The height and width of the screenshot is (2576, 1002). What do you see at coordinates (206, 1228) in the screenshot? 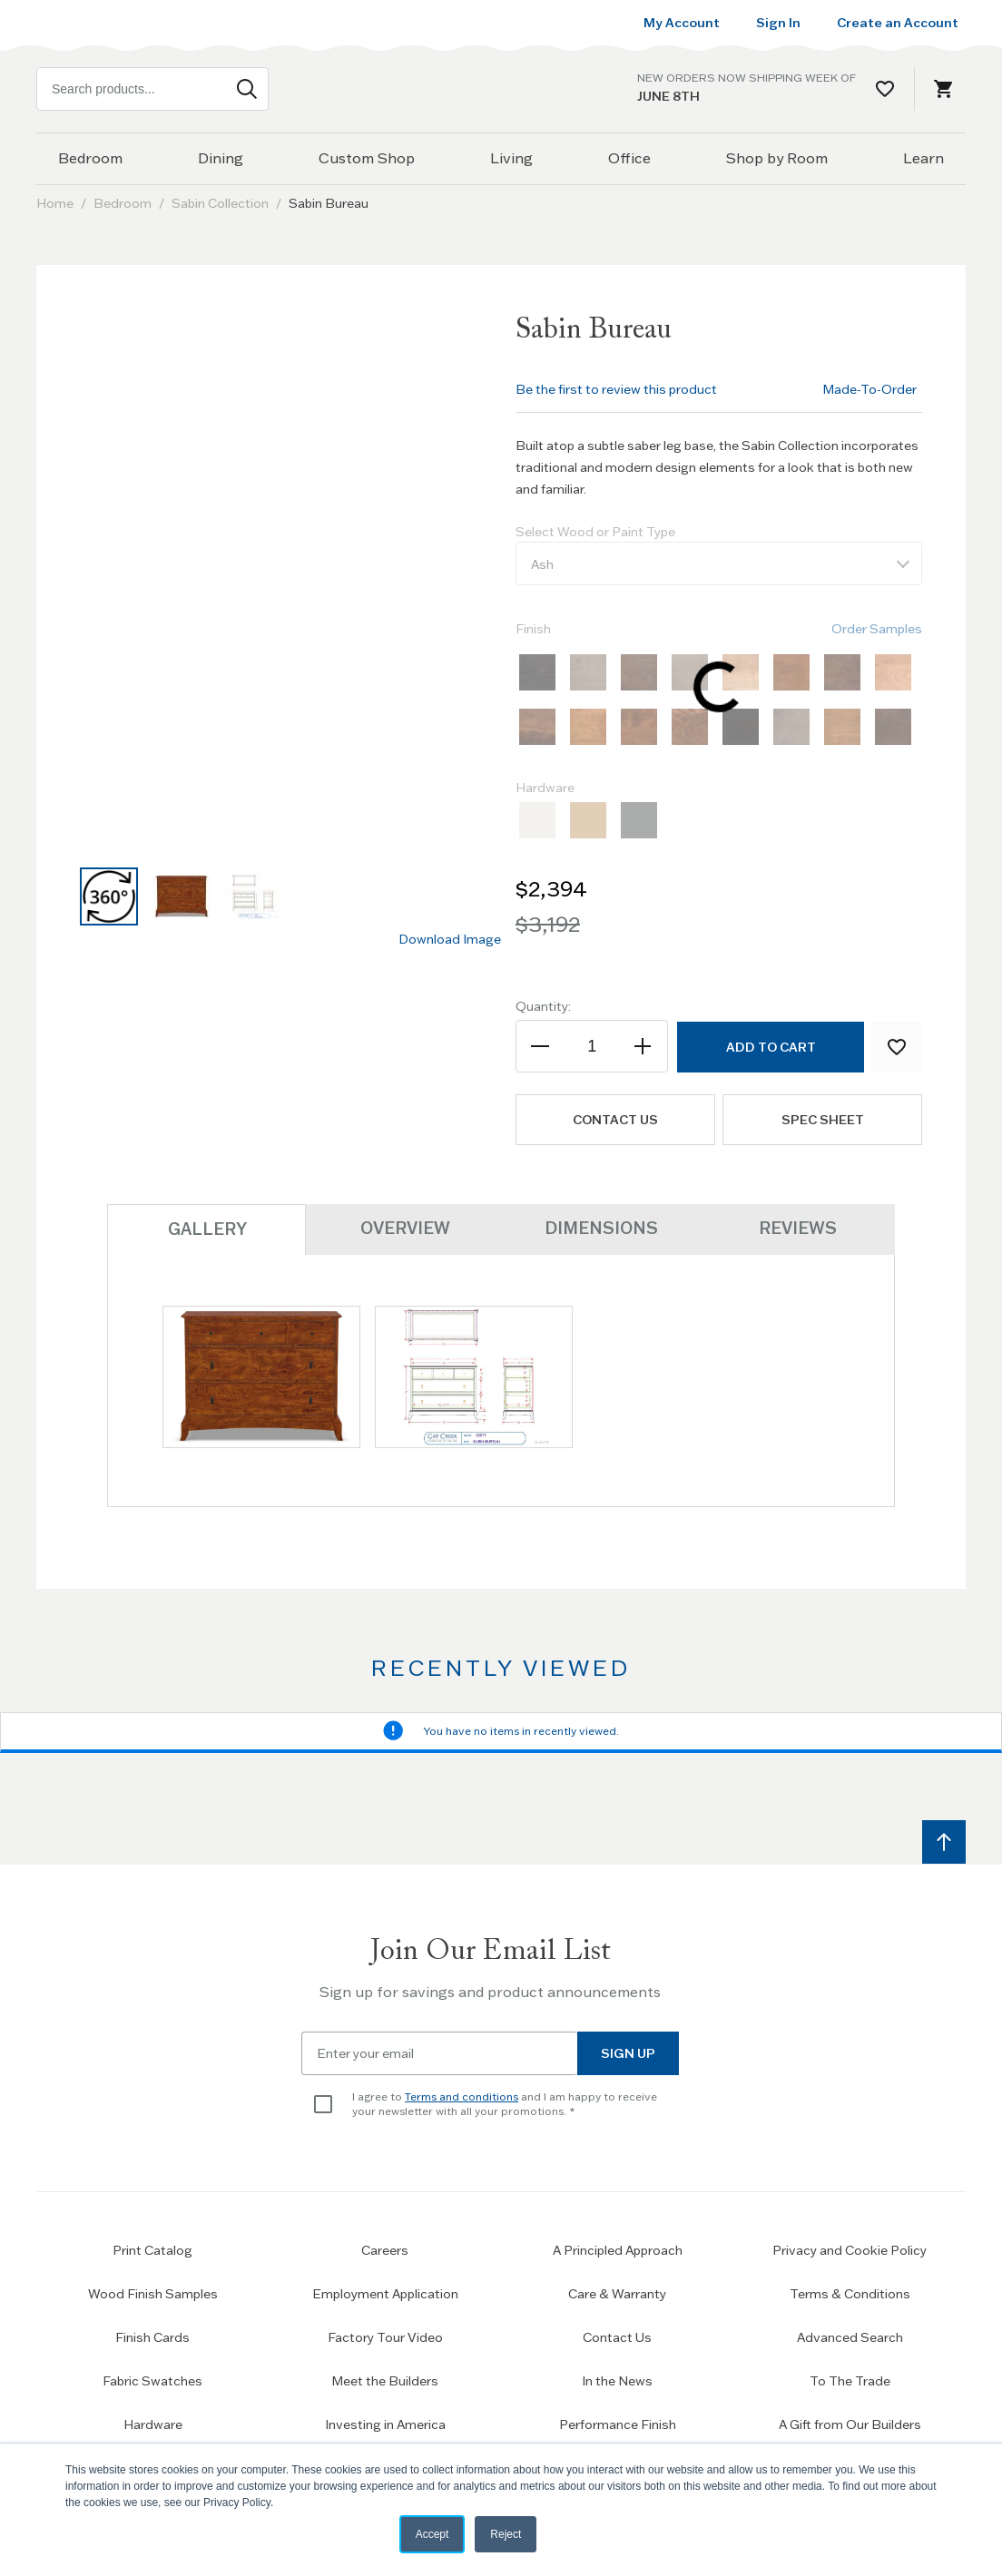
I see `Gallery [tab]` at bounding box center [206, 1228].